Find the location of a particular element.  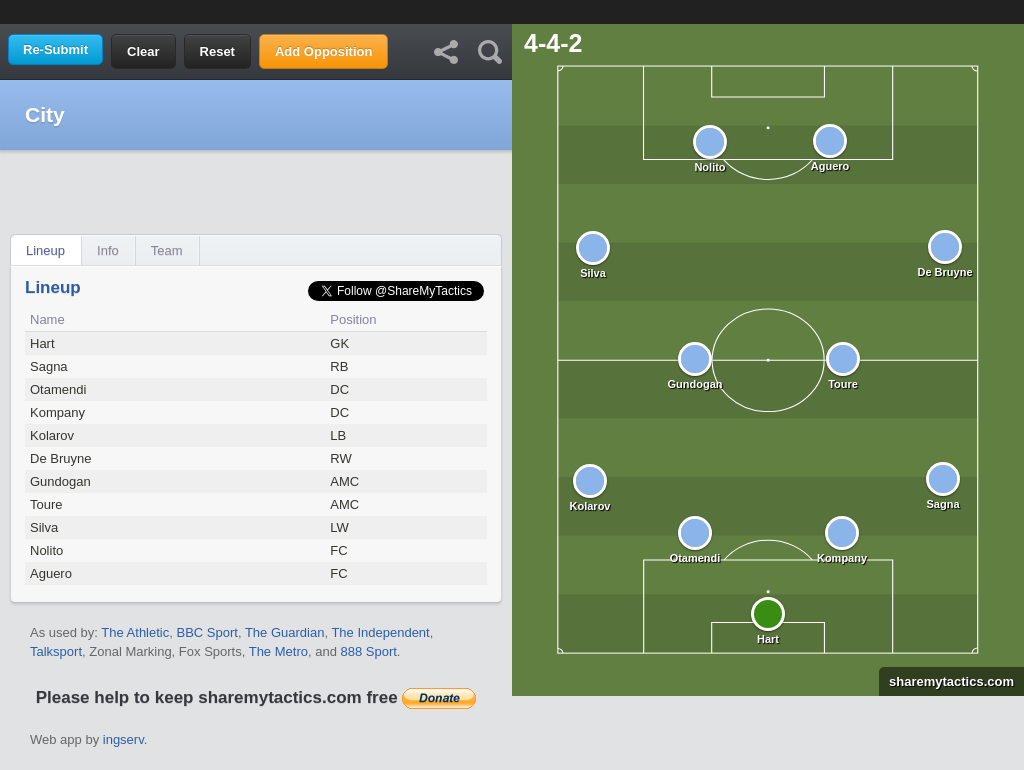

Gundogan is located at coordinates (60, 481).